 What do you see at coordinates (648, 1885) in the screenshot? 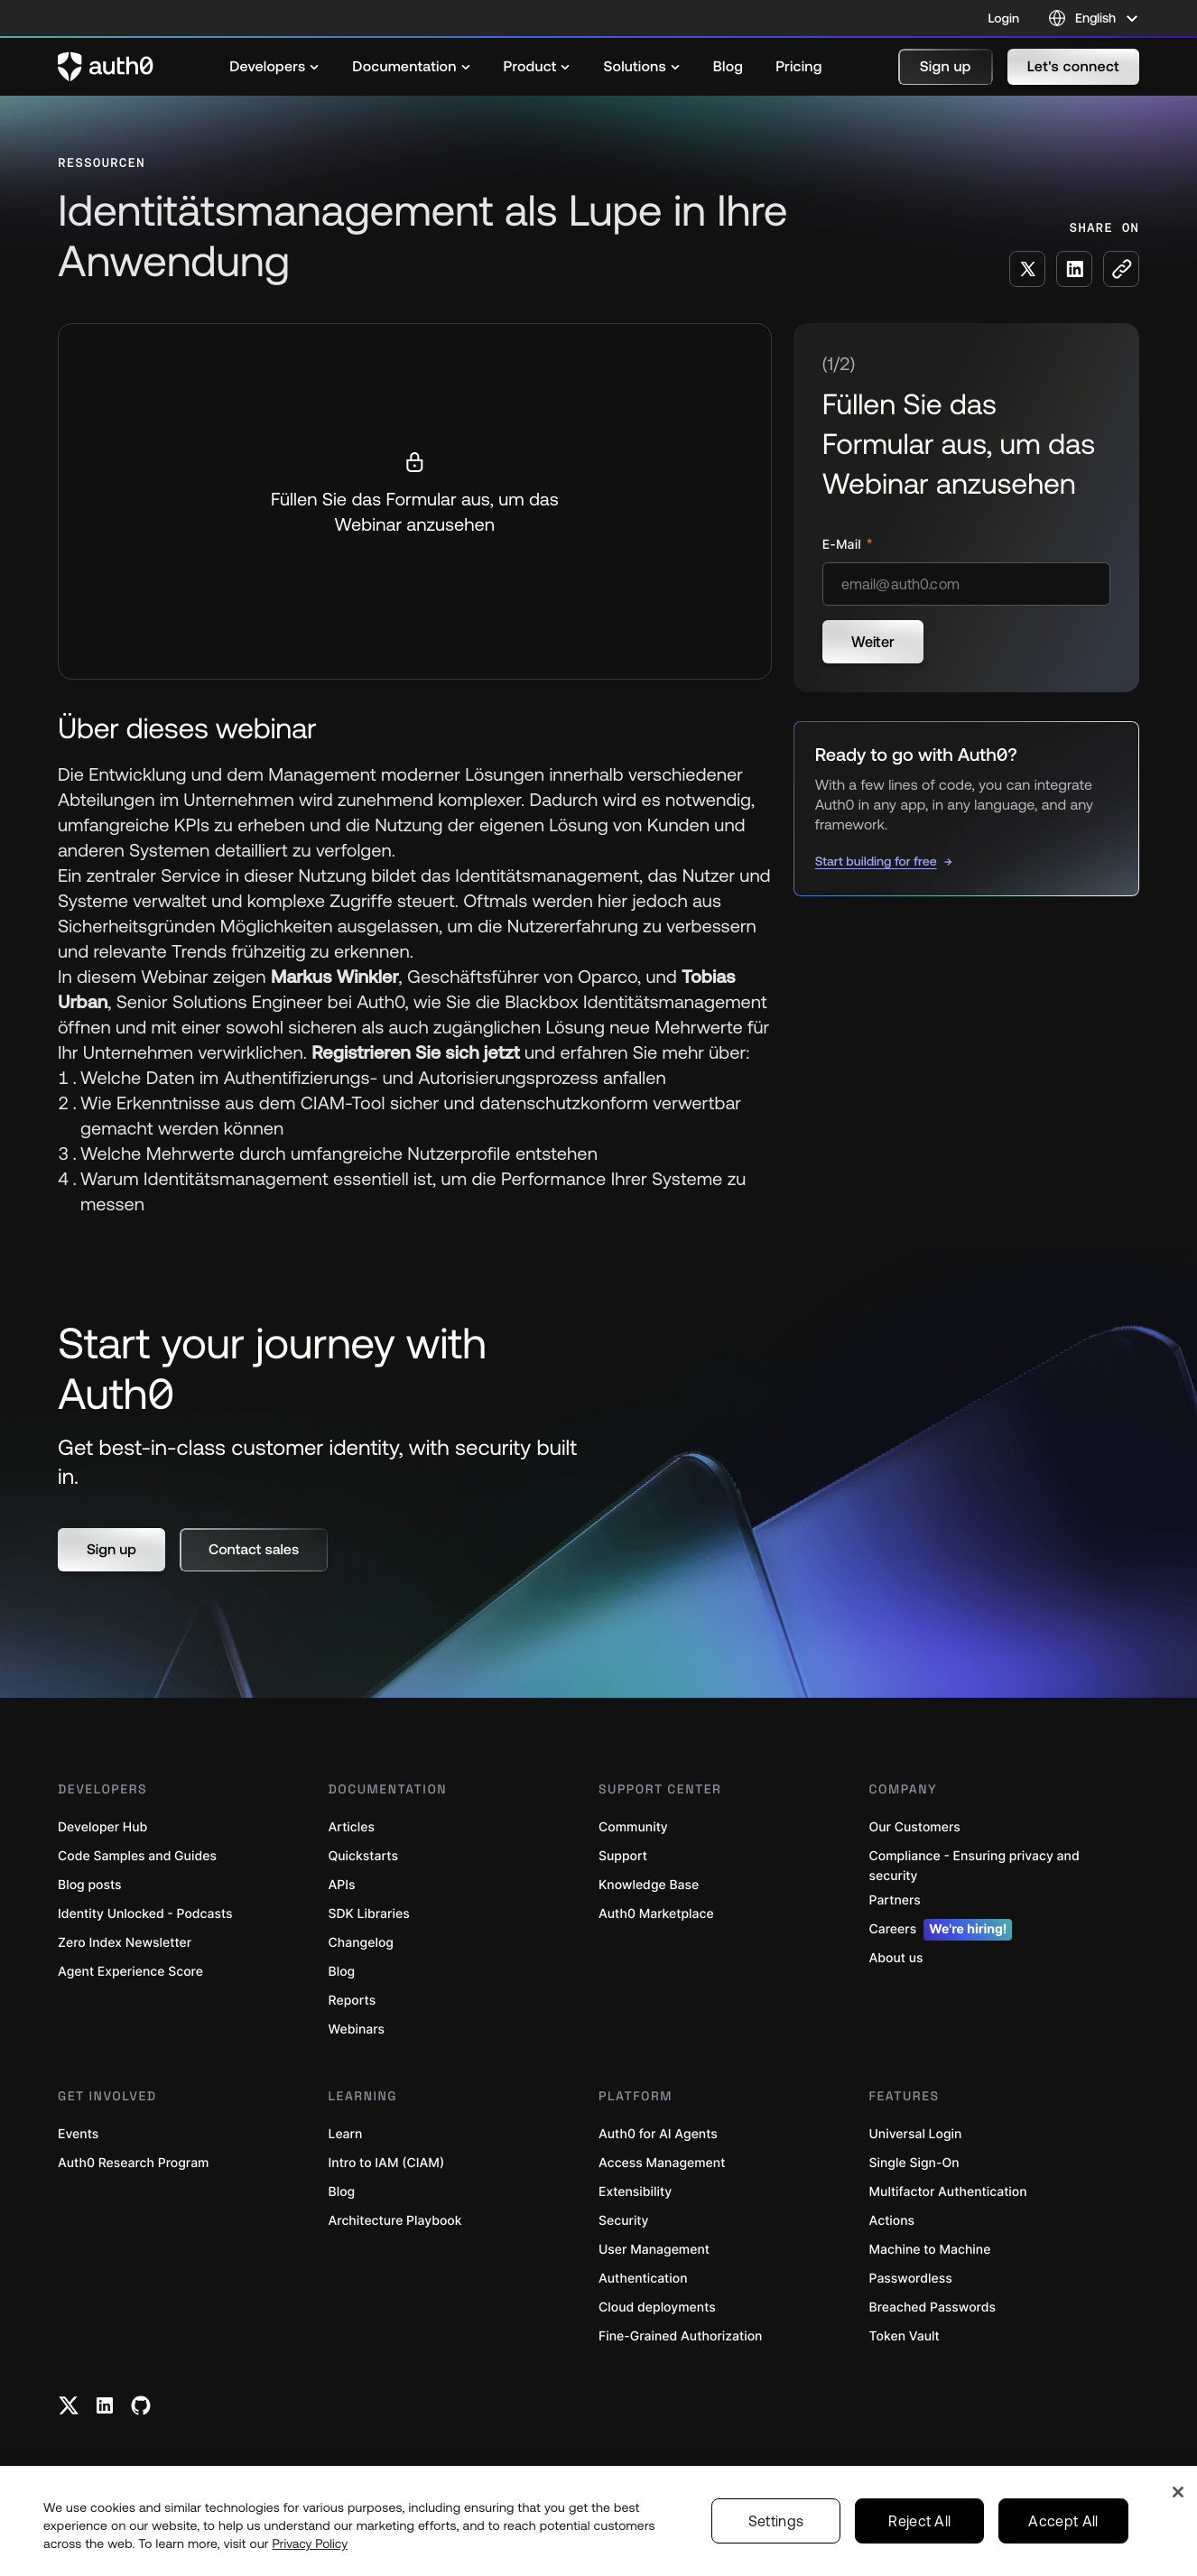
I see `Knowledge Base` at bounding box center [648, 1885].